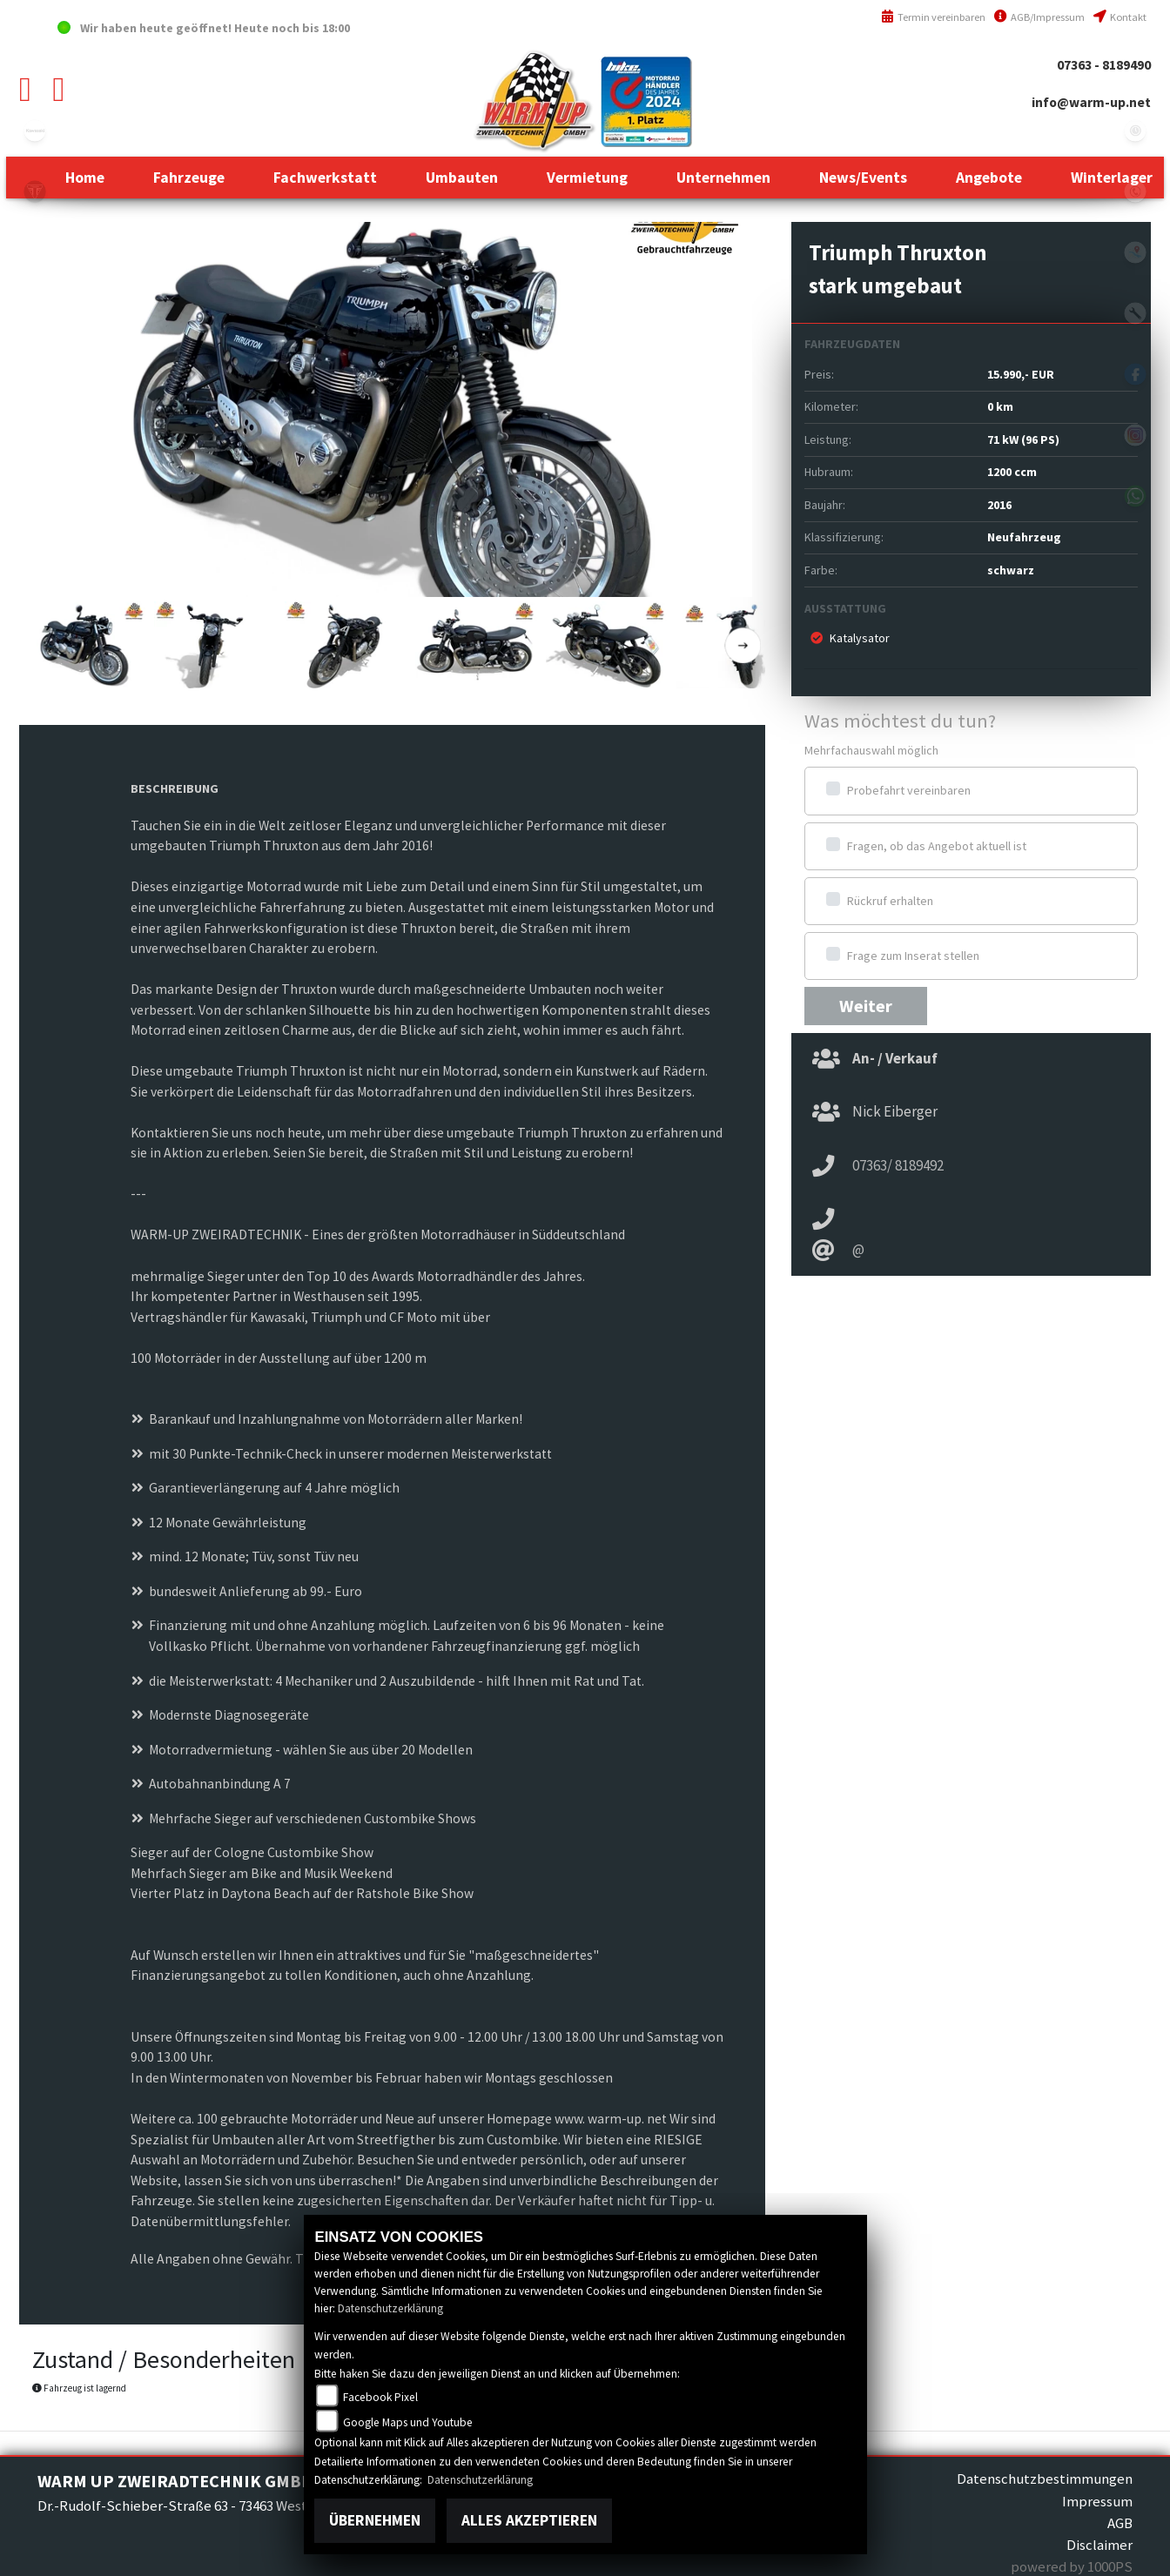 Image resolution: width=1170 pixels, height=2576 pixels. What do you see at coordinates (35, 191) in the screenshot?
I see `triumph` at bounding box center [35, 191].